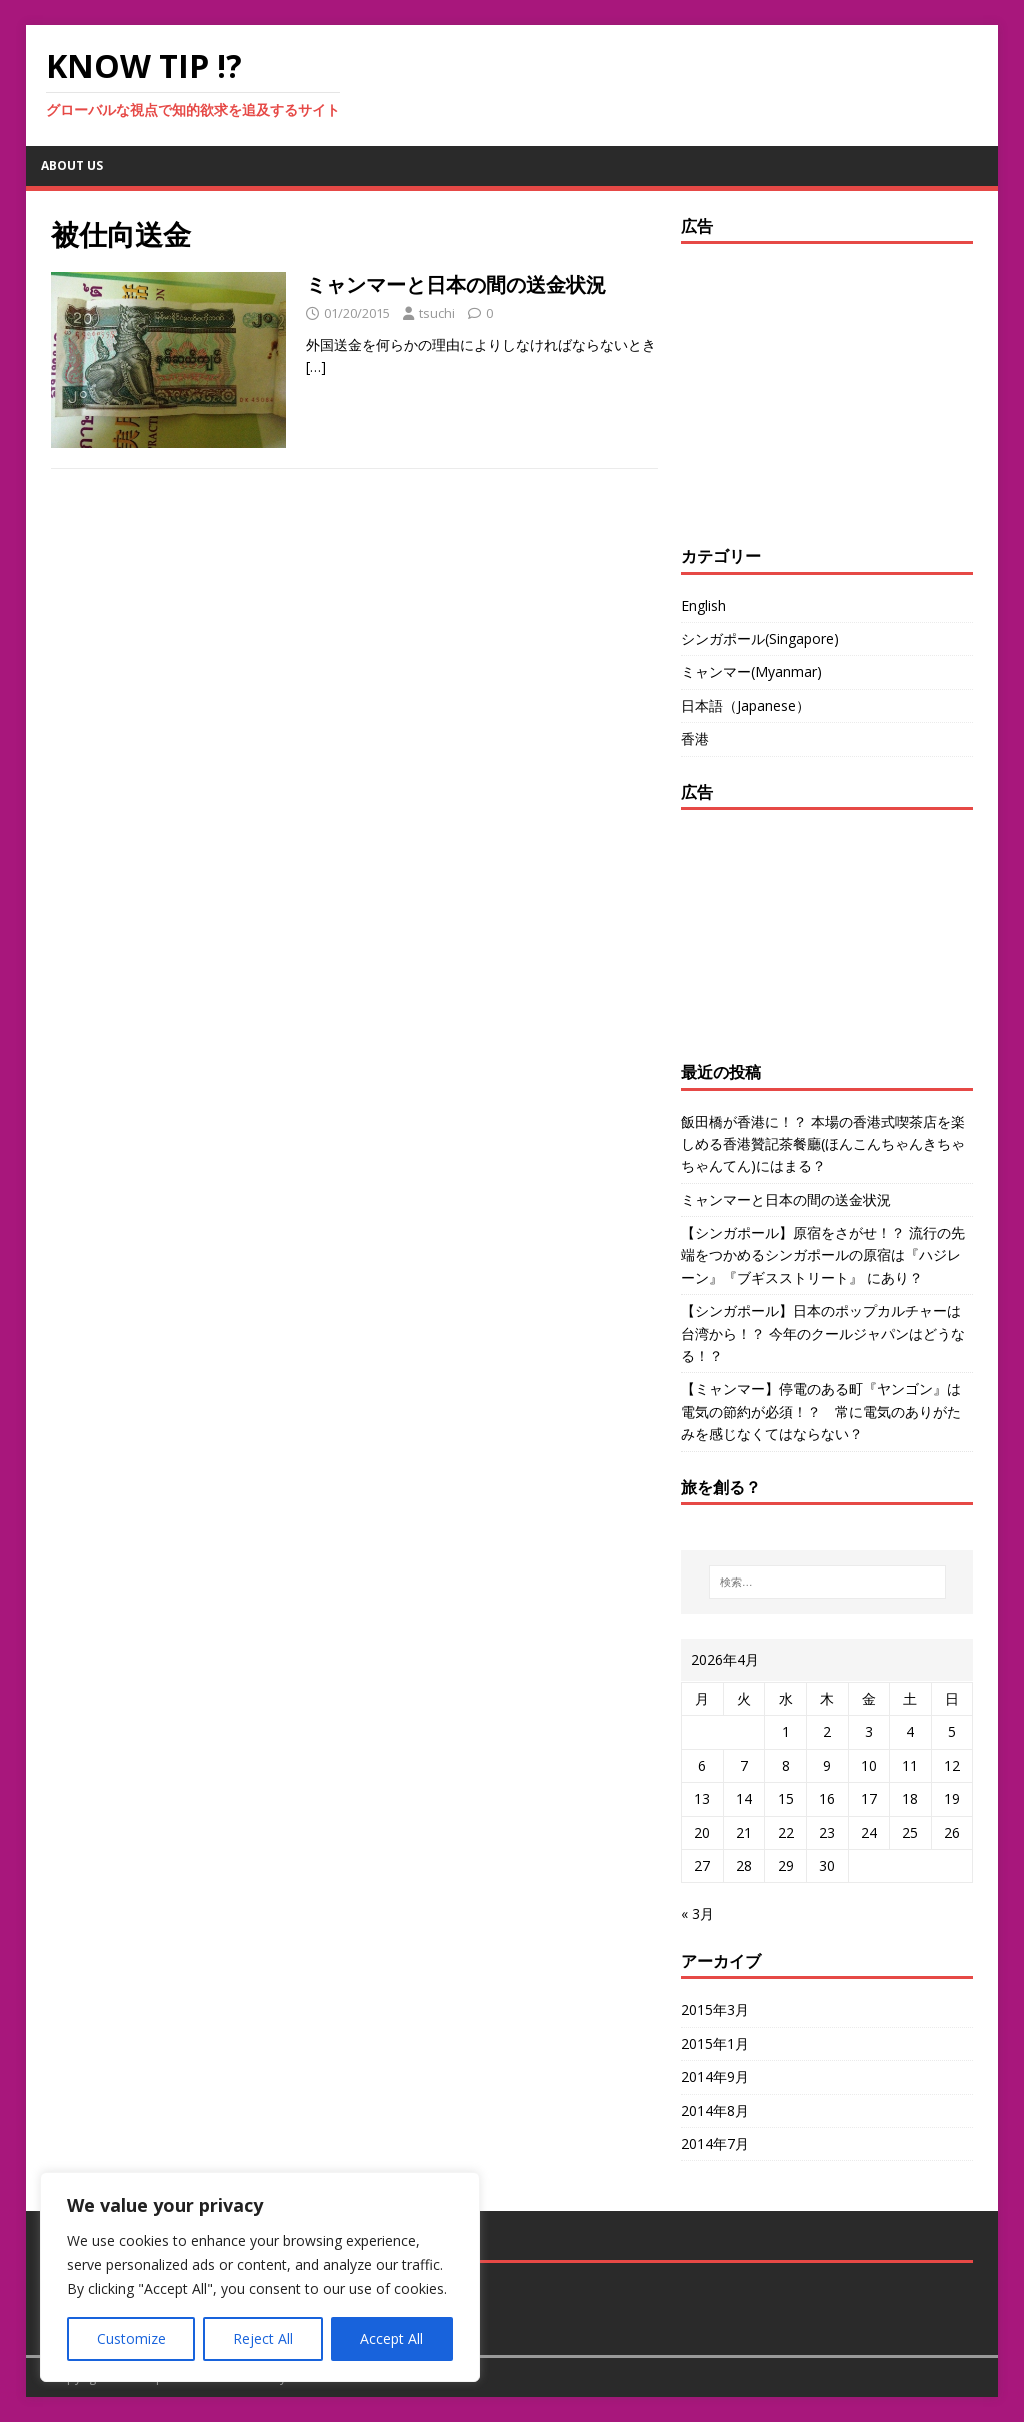 The height and width of the screenshot is (2422, 1024). I want to click on 2014年7月, so click(715, 2143).